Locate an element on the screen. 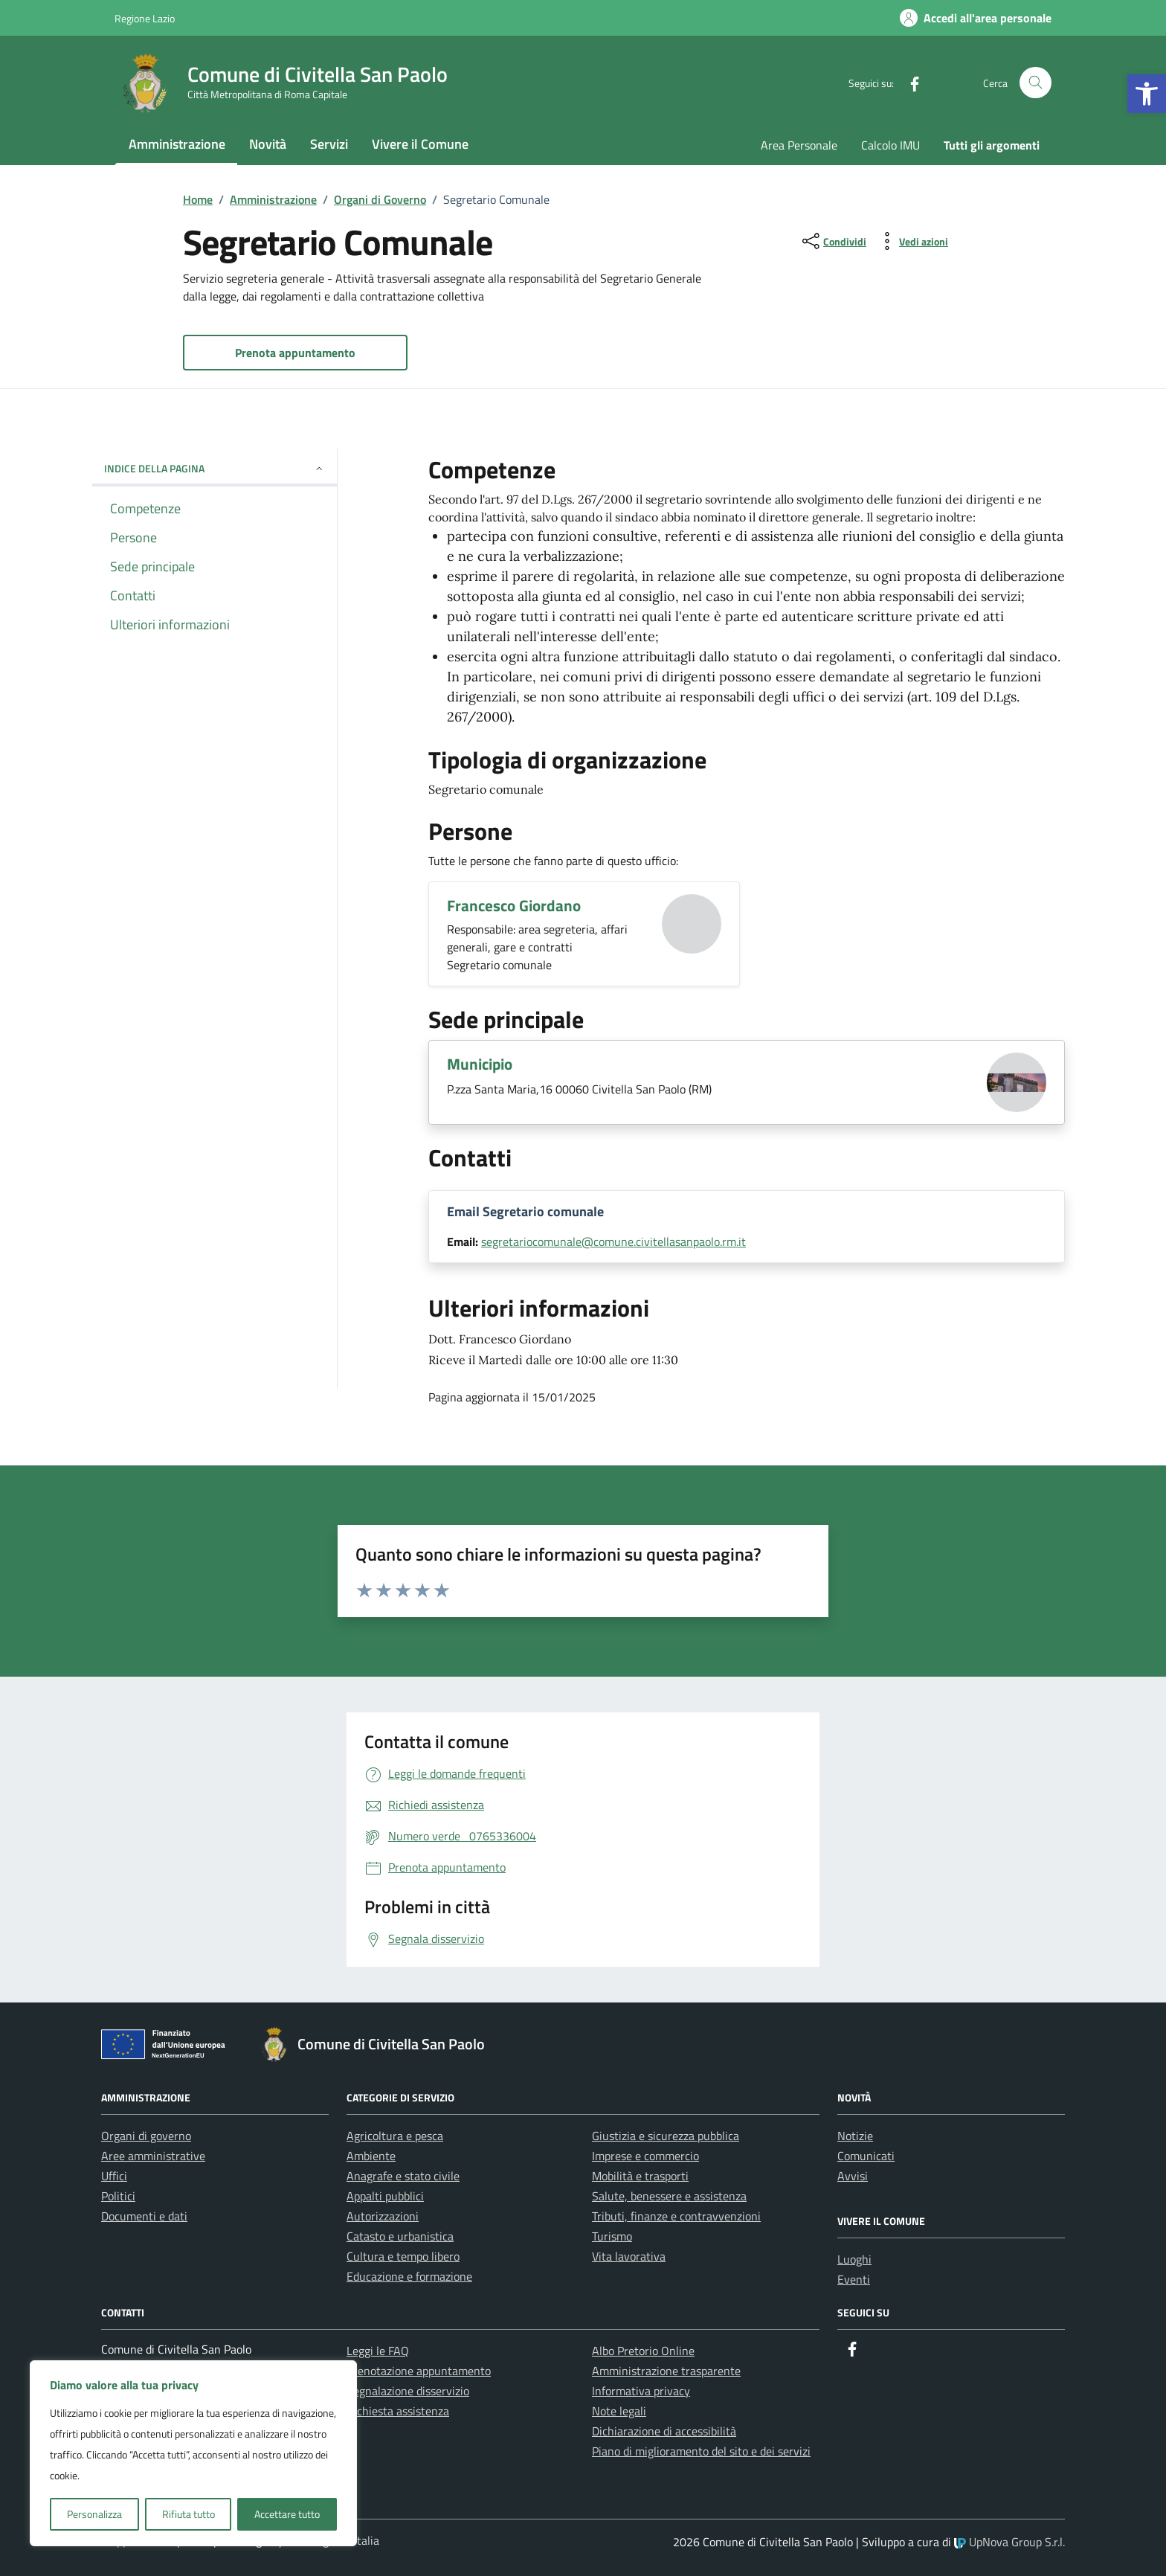 This screenshot has width=1166, height=2576. Tributi, finanze e contravvenzioni [link] is located at coordinates (676, 2216).